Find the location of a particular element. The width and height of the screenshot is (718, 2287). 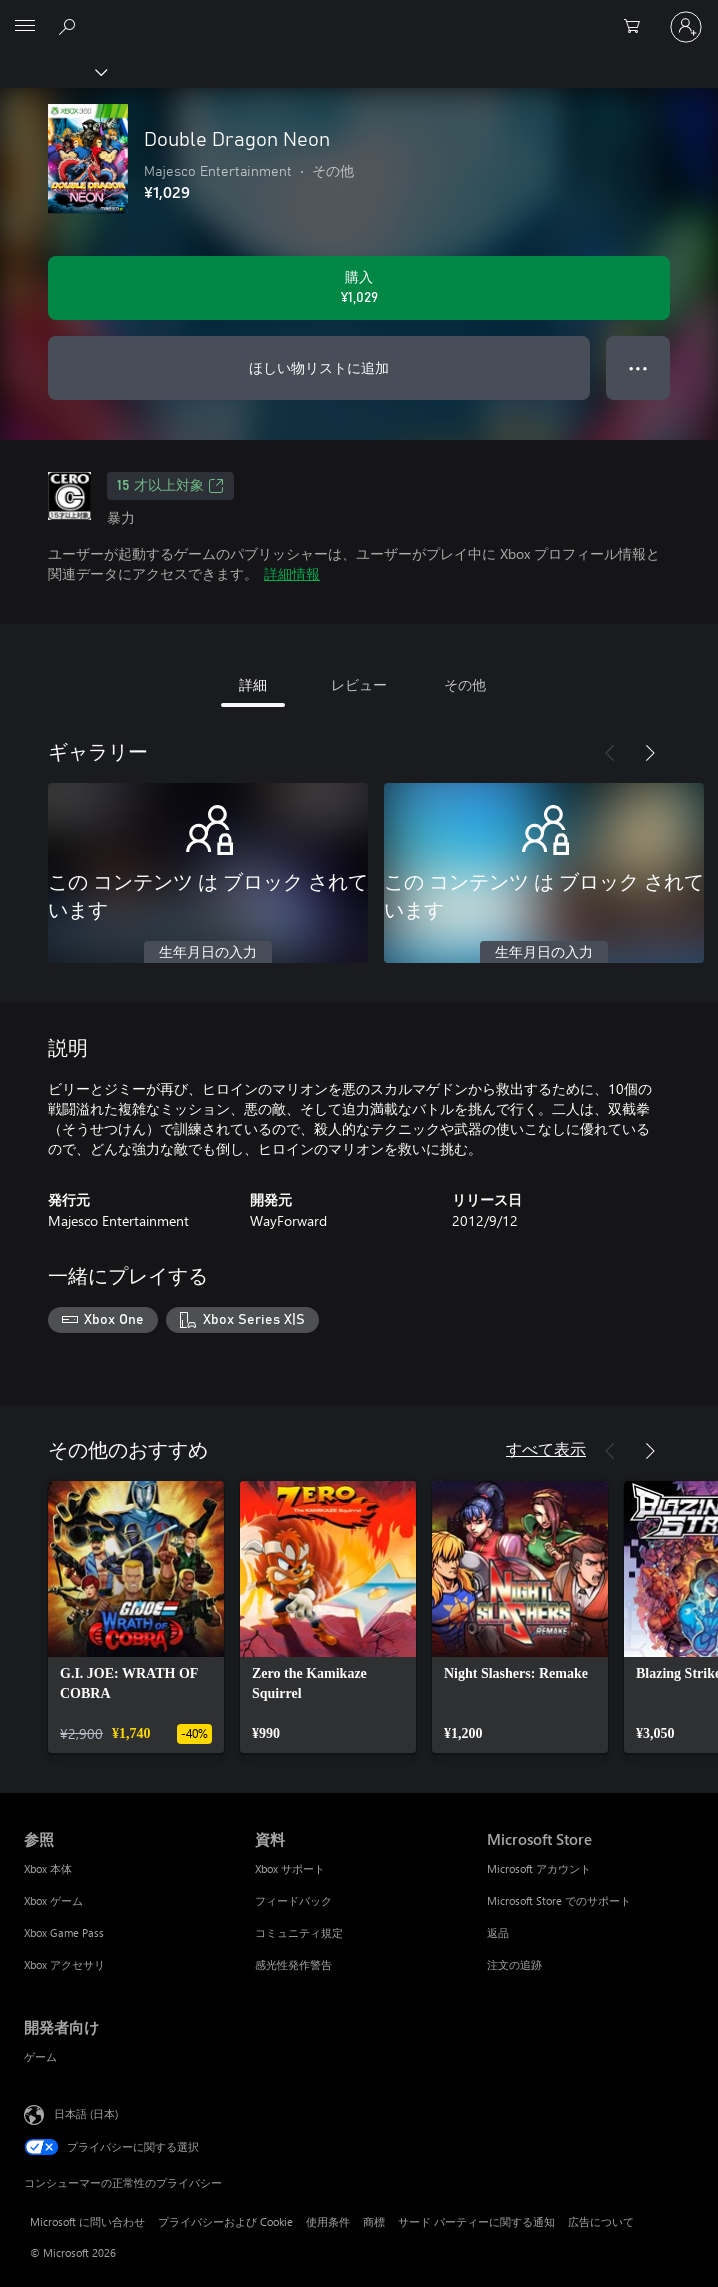

Xbox サポート [Xbox サポート 資料] is located at coordinates (290, 1868).